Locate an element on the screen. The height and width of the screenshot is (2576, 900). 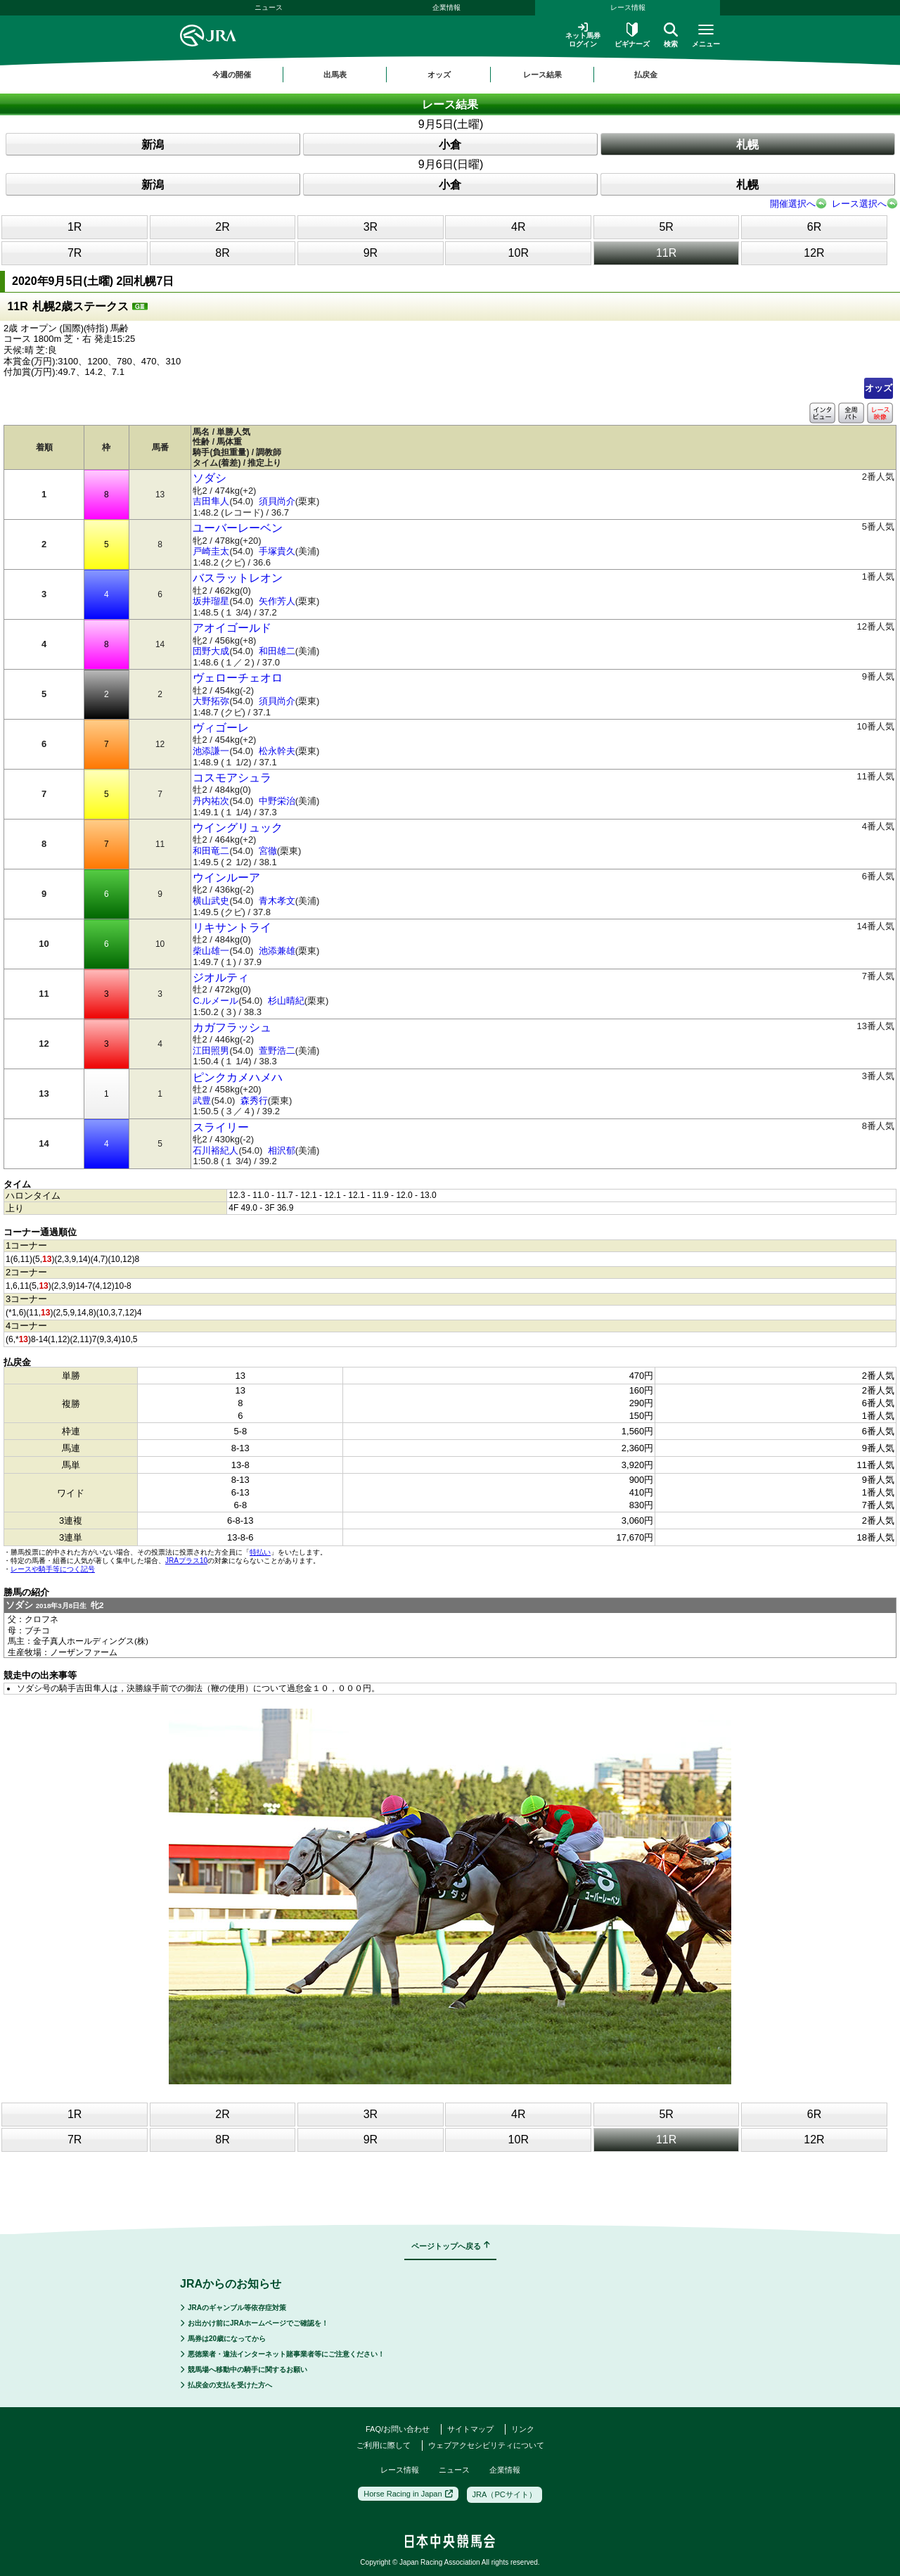
宮徹 is located at coordinates (268, 851).